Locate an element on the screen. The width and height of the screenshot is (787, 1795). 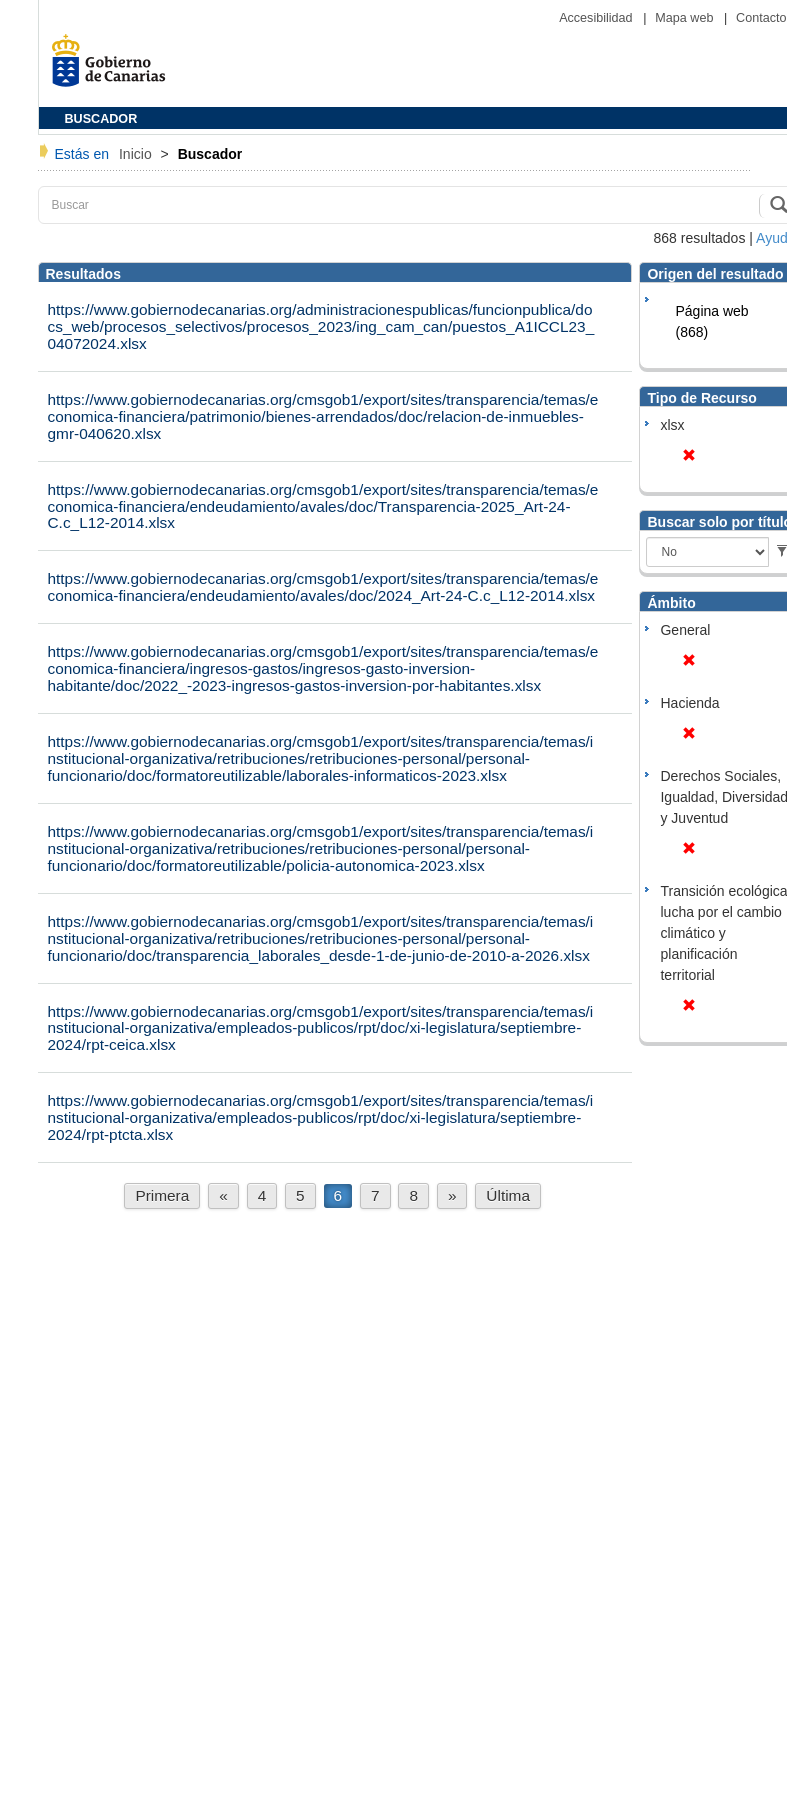
Contacto is located at coordinates (761, 18).